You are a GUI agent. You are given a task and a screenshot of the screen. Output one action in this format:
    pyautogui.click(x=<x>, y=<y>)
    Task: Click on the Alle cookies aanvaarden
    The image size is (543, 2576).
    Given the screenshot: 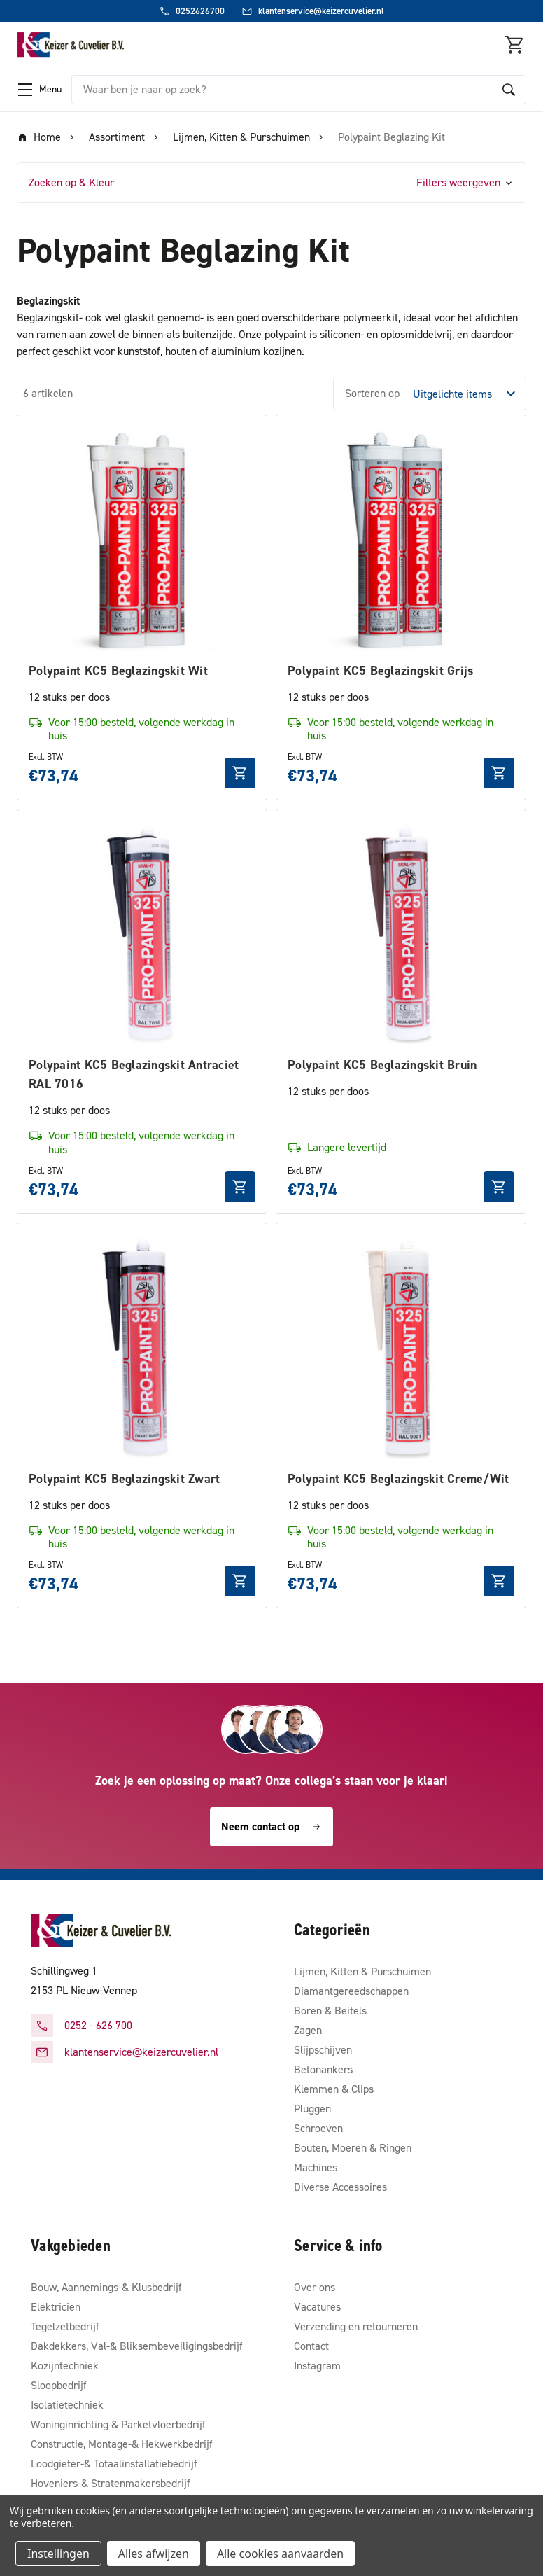 What is the action you would take?
    pyautogui.click(x=280, y=2553)
    